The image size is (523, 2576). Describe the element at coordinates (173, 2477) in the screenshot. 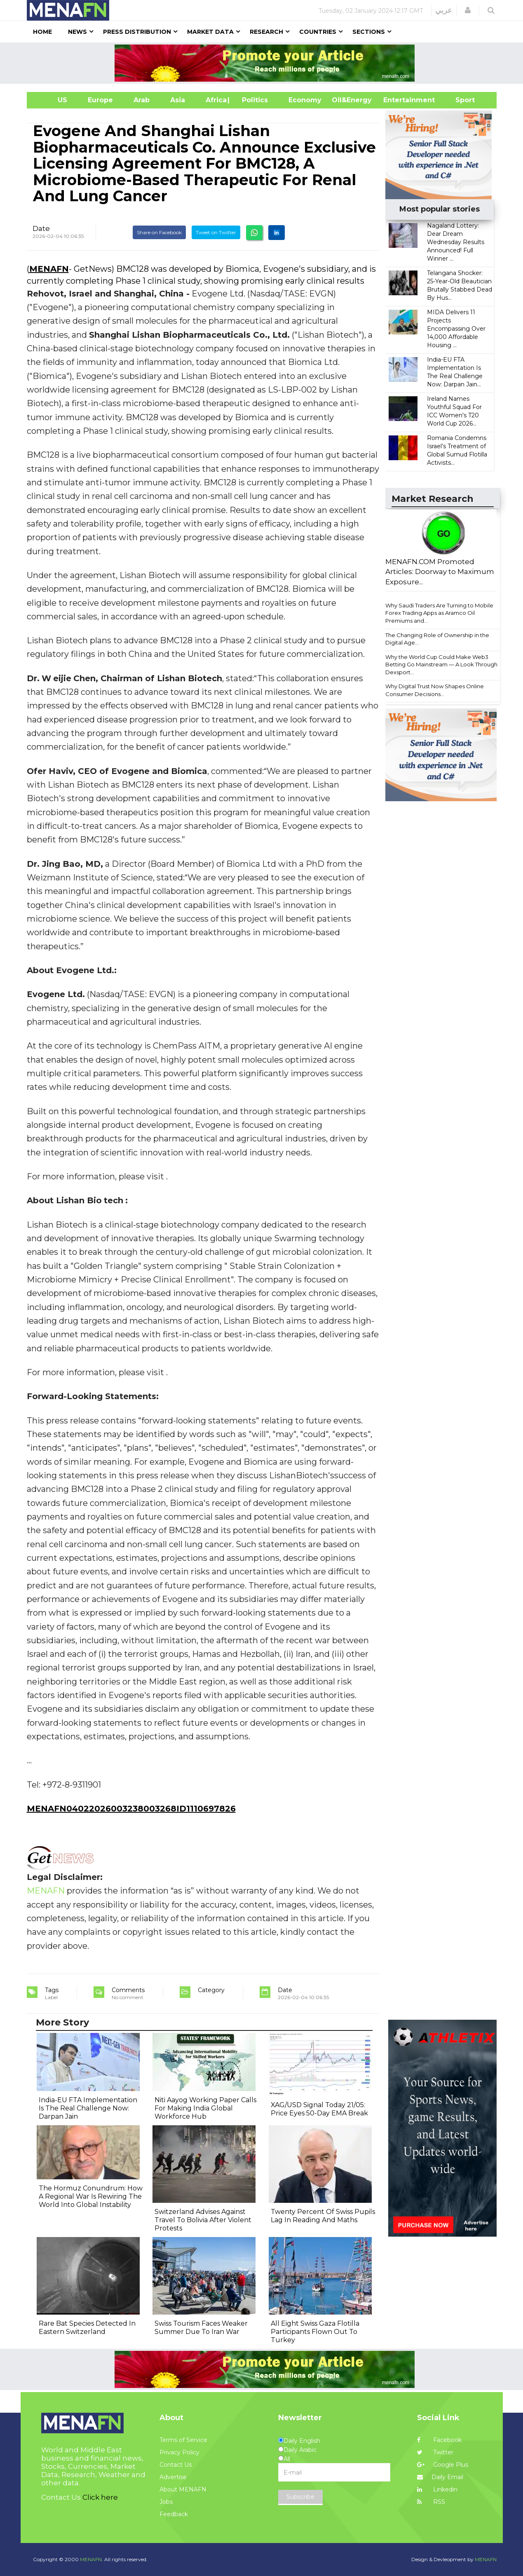

I see `Advertise` at that location.